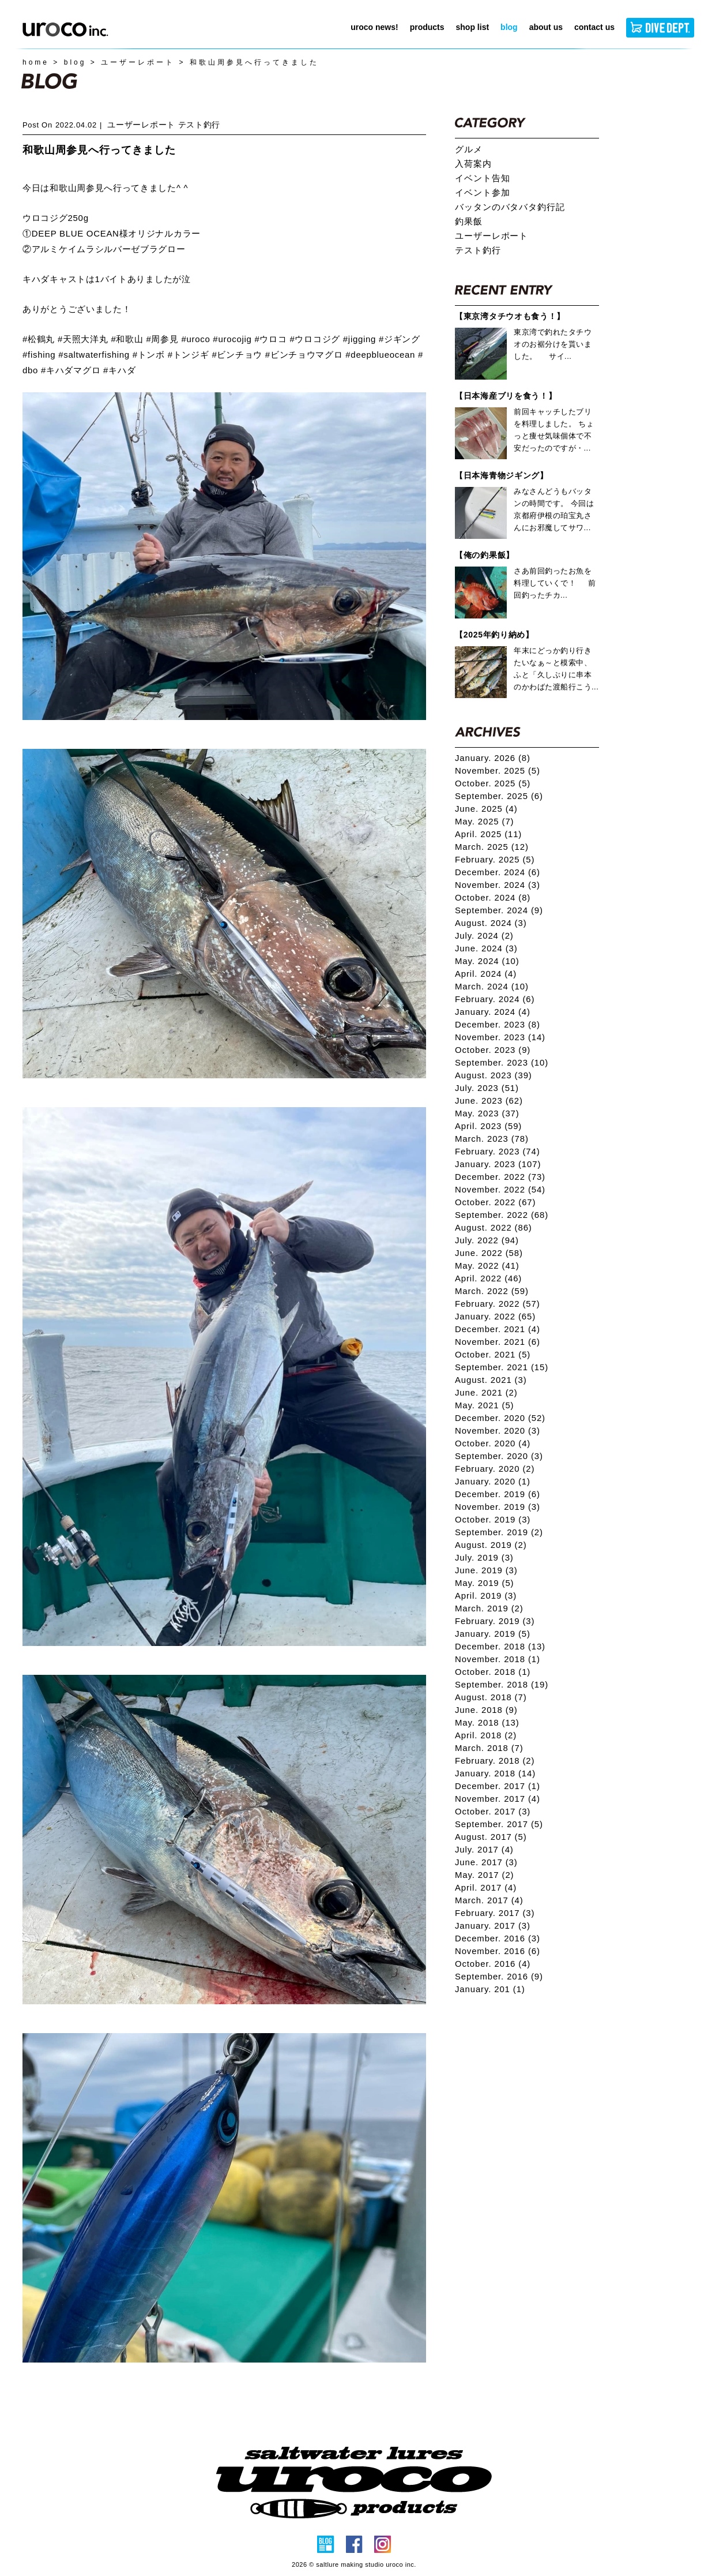  I want to click on August. 2021 (3), so click(491, 1380).